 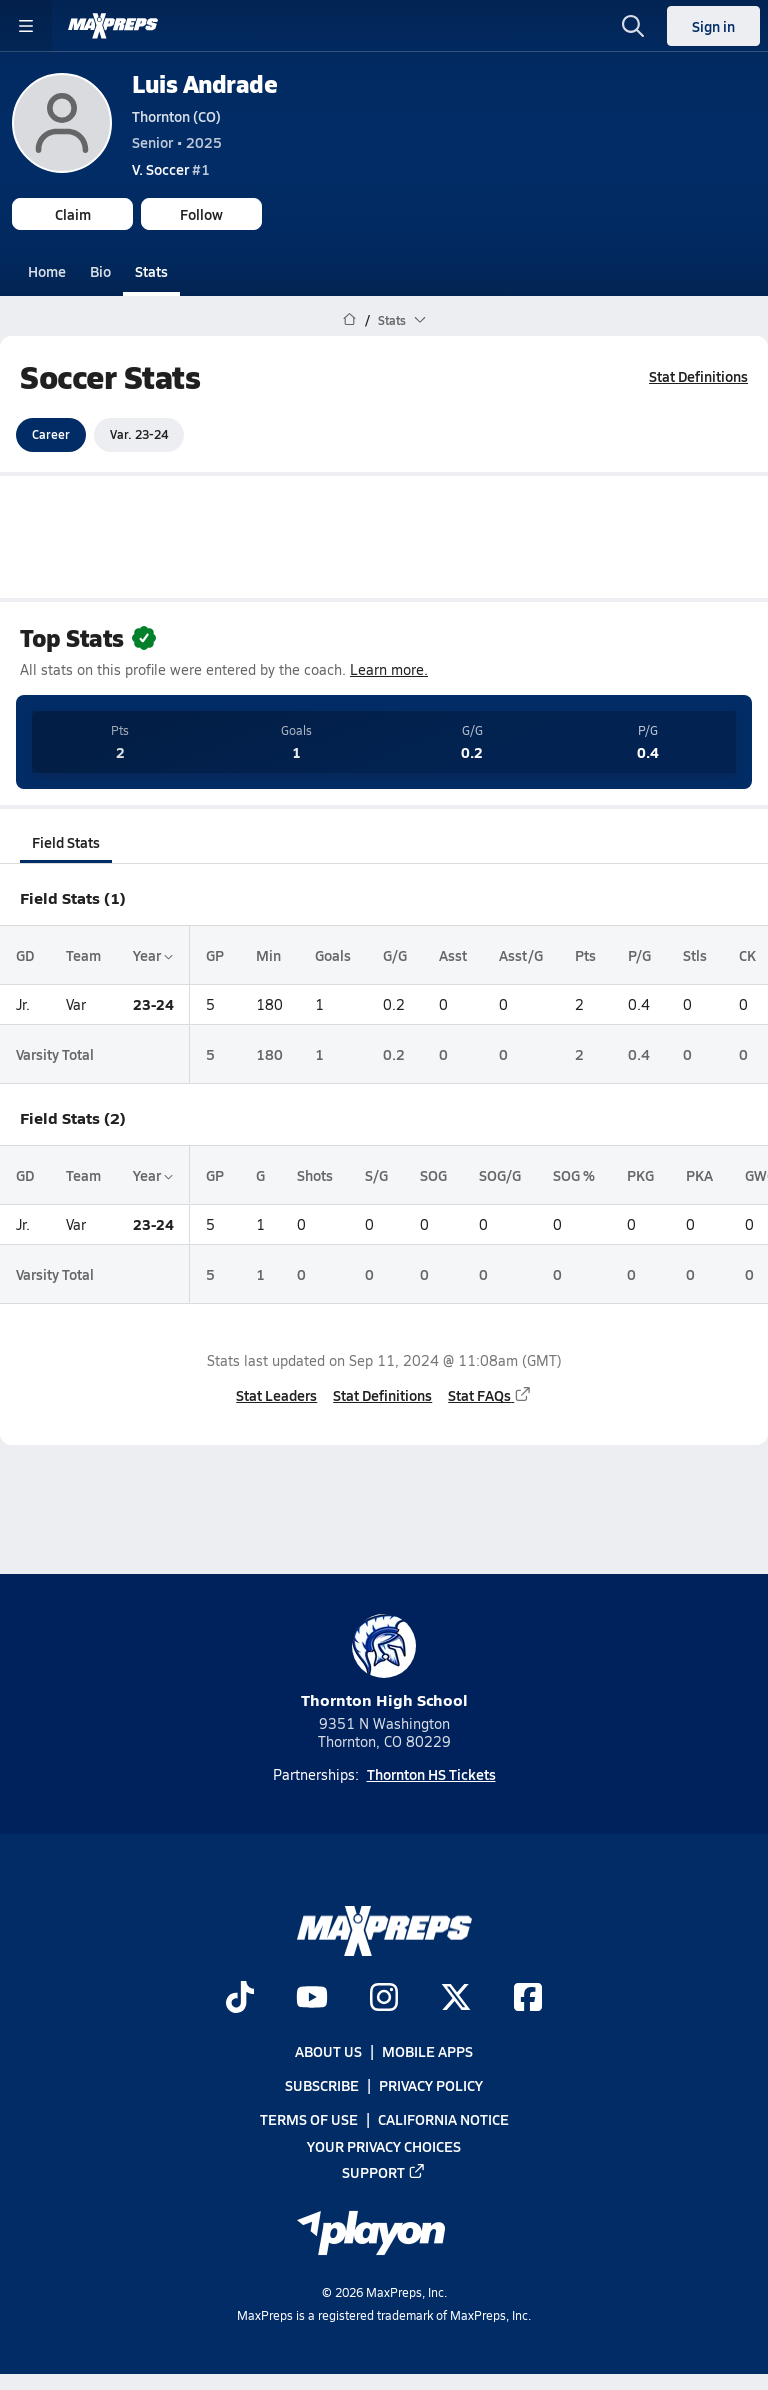 What do you see at coordinates (240, 1999) in the screenshot?
I see `[Go to MaxPreps TikTok page]` at bounding box center [240, 1999].